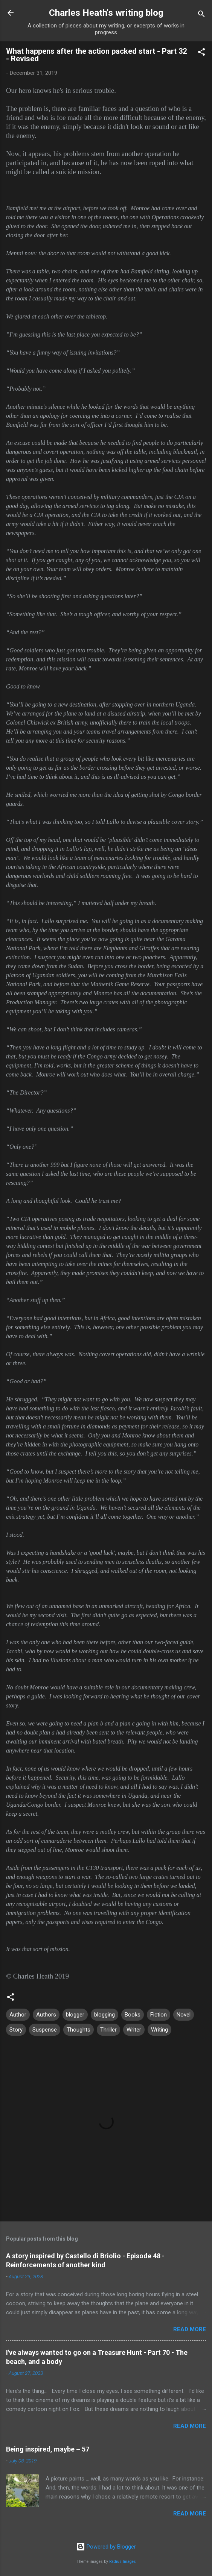  I want to click on Story, so click(16, 2029).